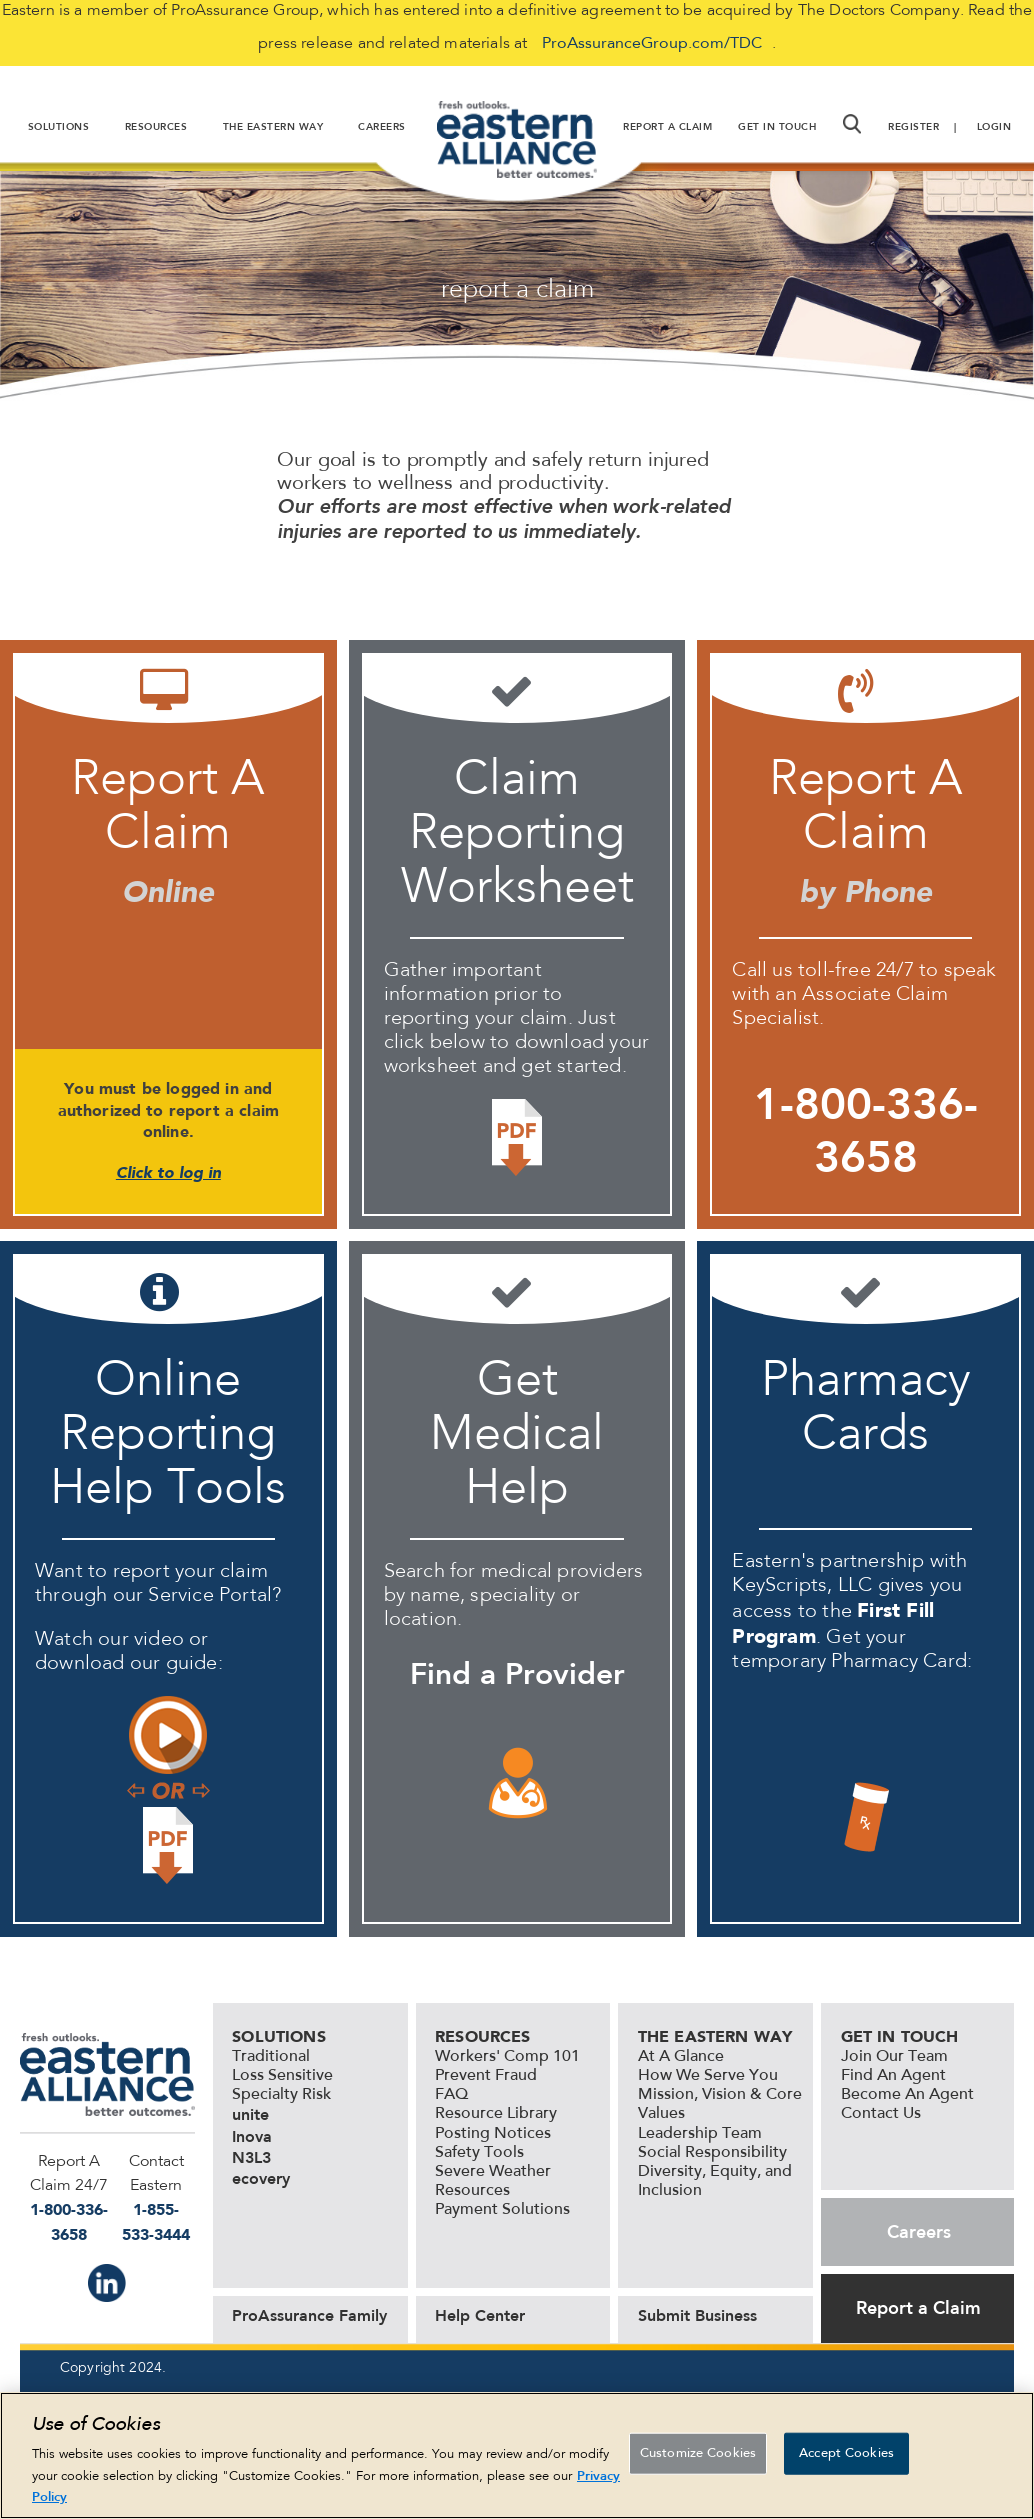 This screenshot has height=2519, width=1034. What do you see at coordinates (919, 2232) in the screenshot?
I see `Careers` at bounding box center [919, 2232].